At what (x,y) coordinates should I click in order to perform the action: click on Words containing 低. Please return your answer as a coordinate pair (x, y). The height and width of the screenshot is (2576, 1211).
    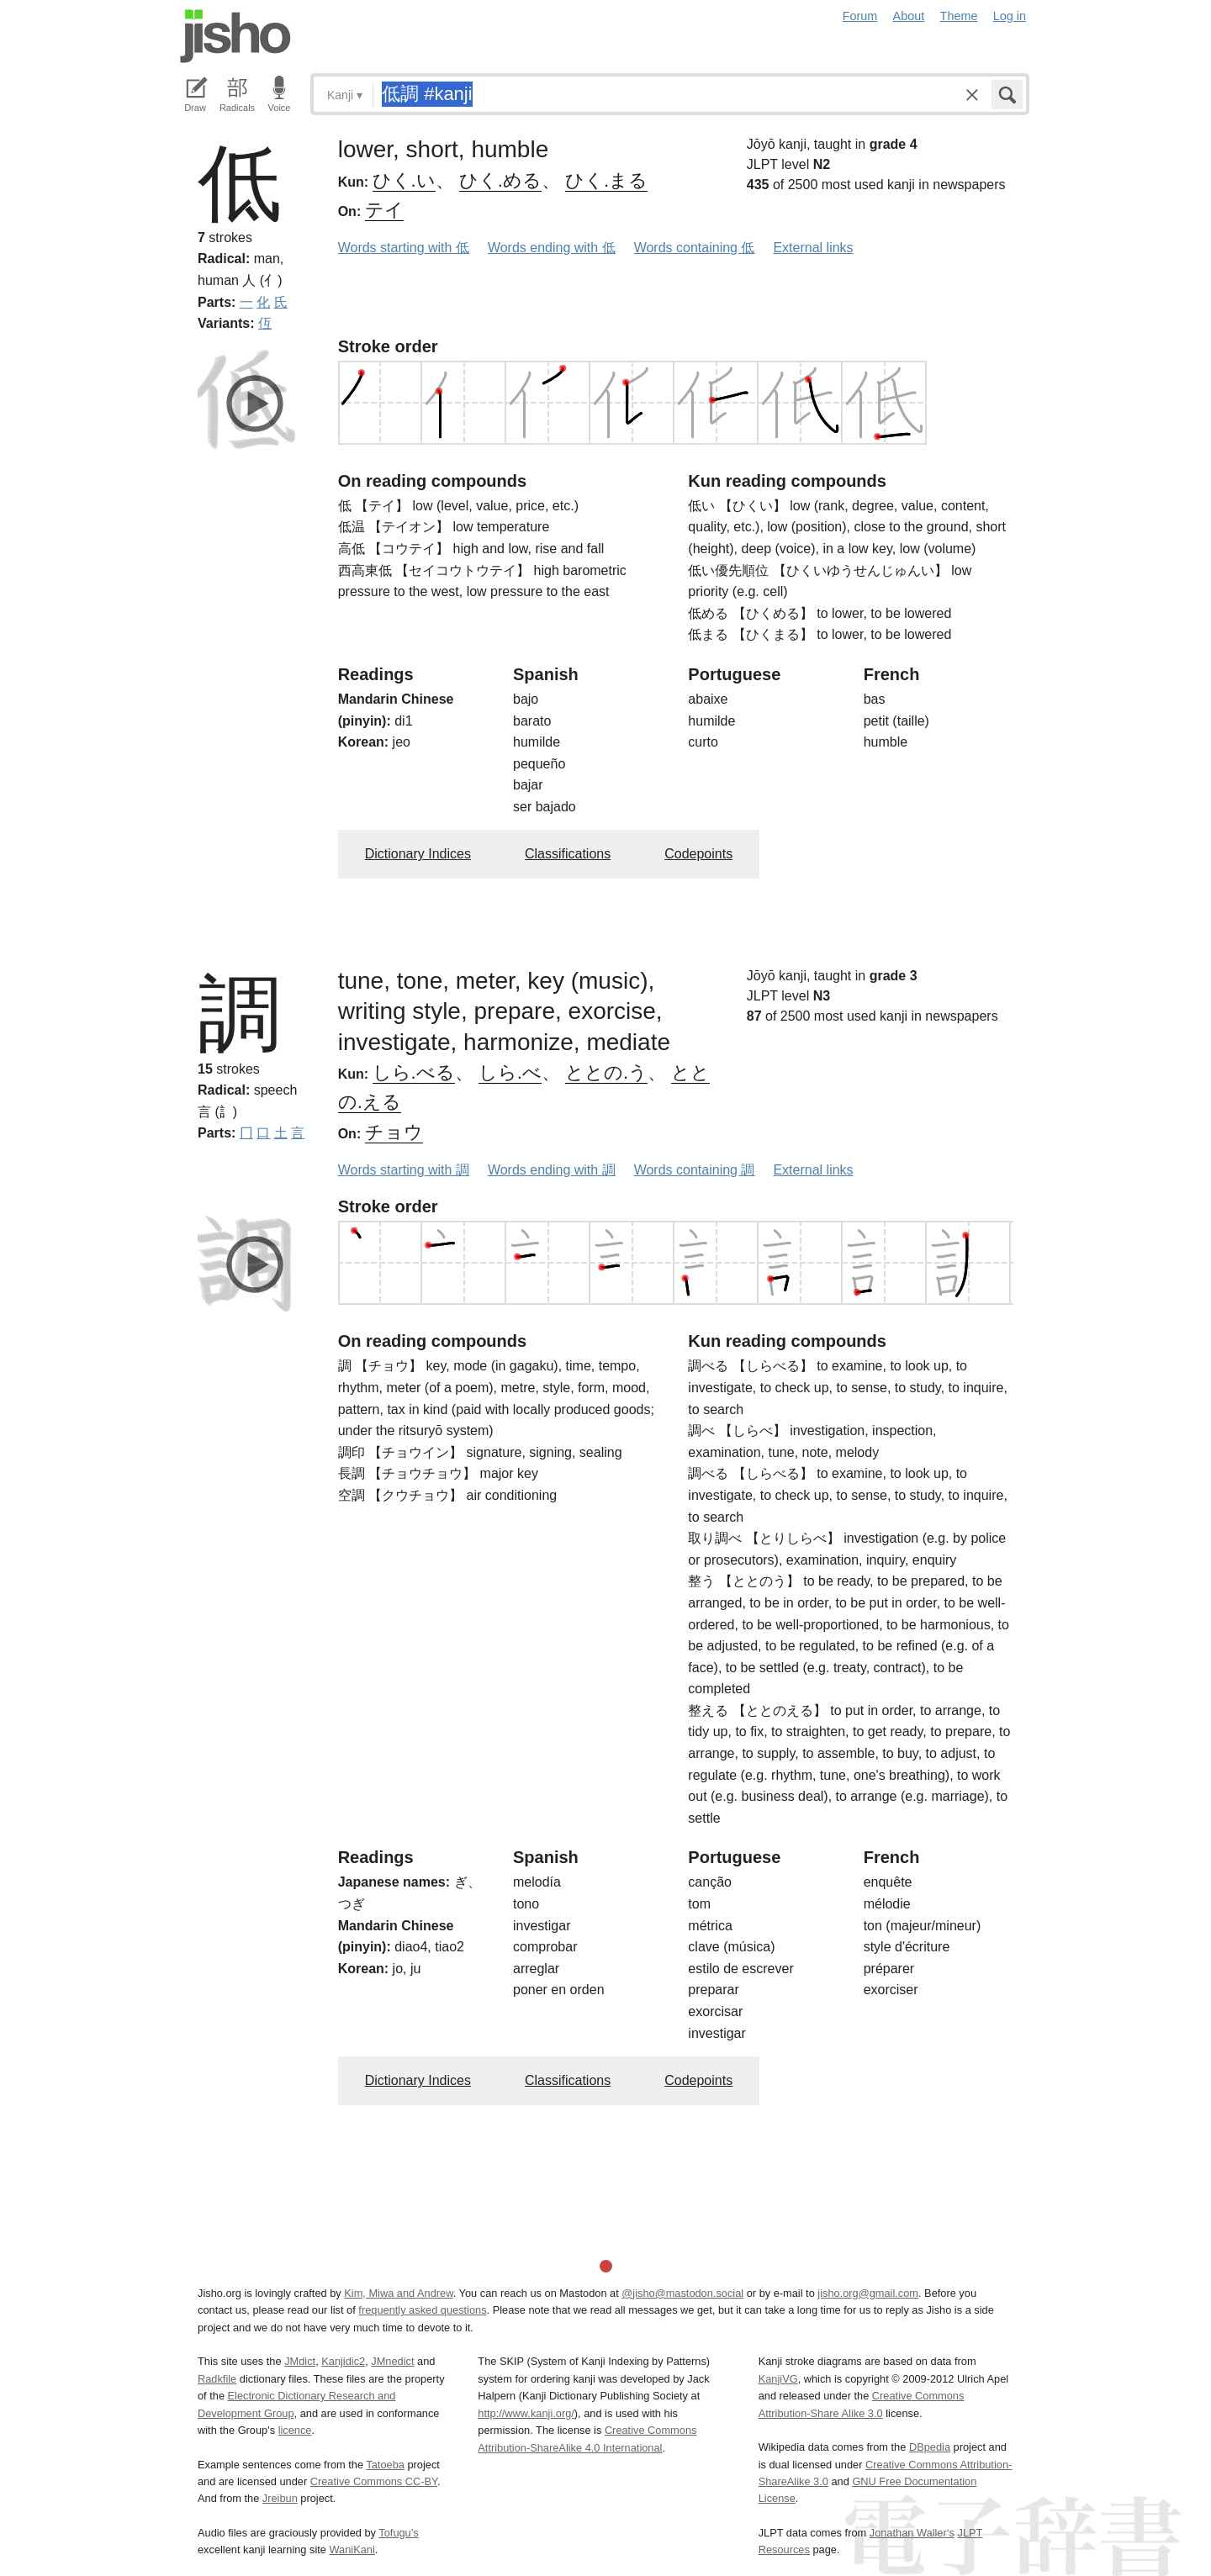
    Looking at the image, I should click on (694, 247).